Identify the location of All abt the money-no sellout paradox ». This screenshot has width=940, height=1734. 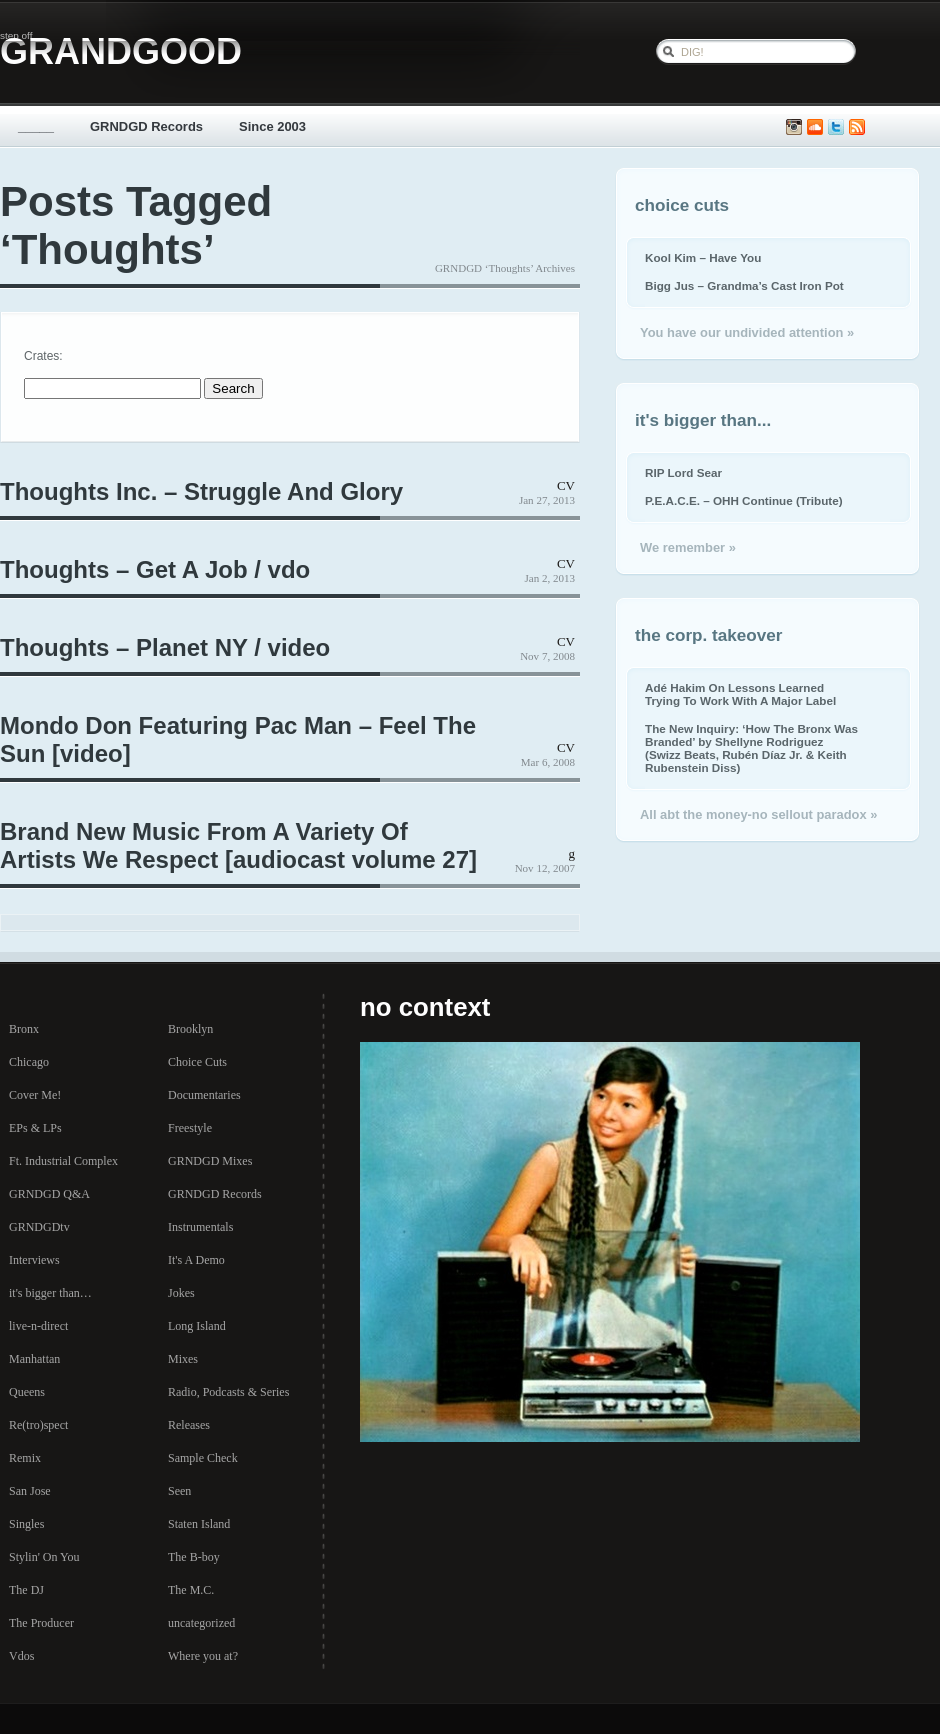
(758, 814).